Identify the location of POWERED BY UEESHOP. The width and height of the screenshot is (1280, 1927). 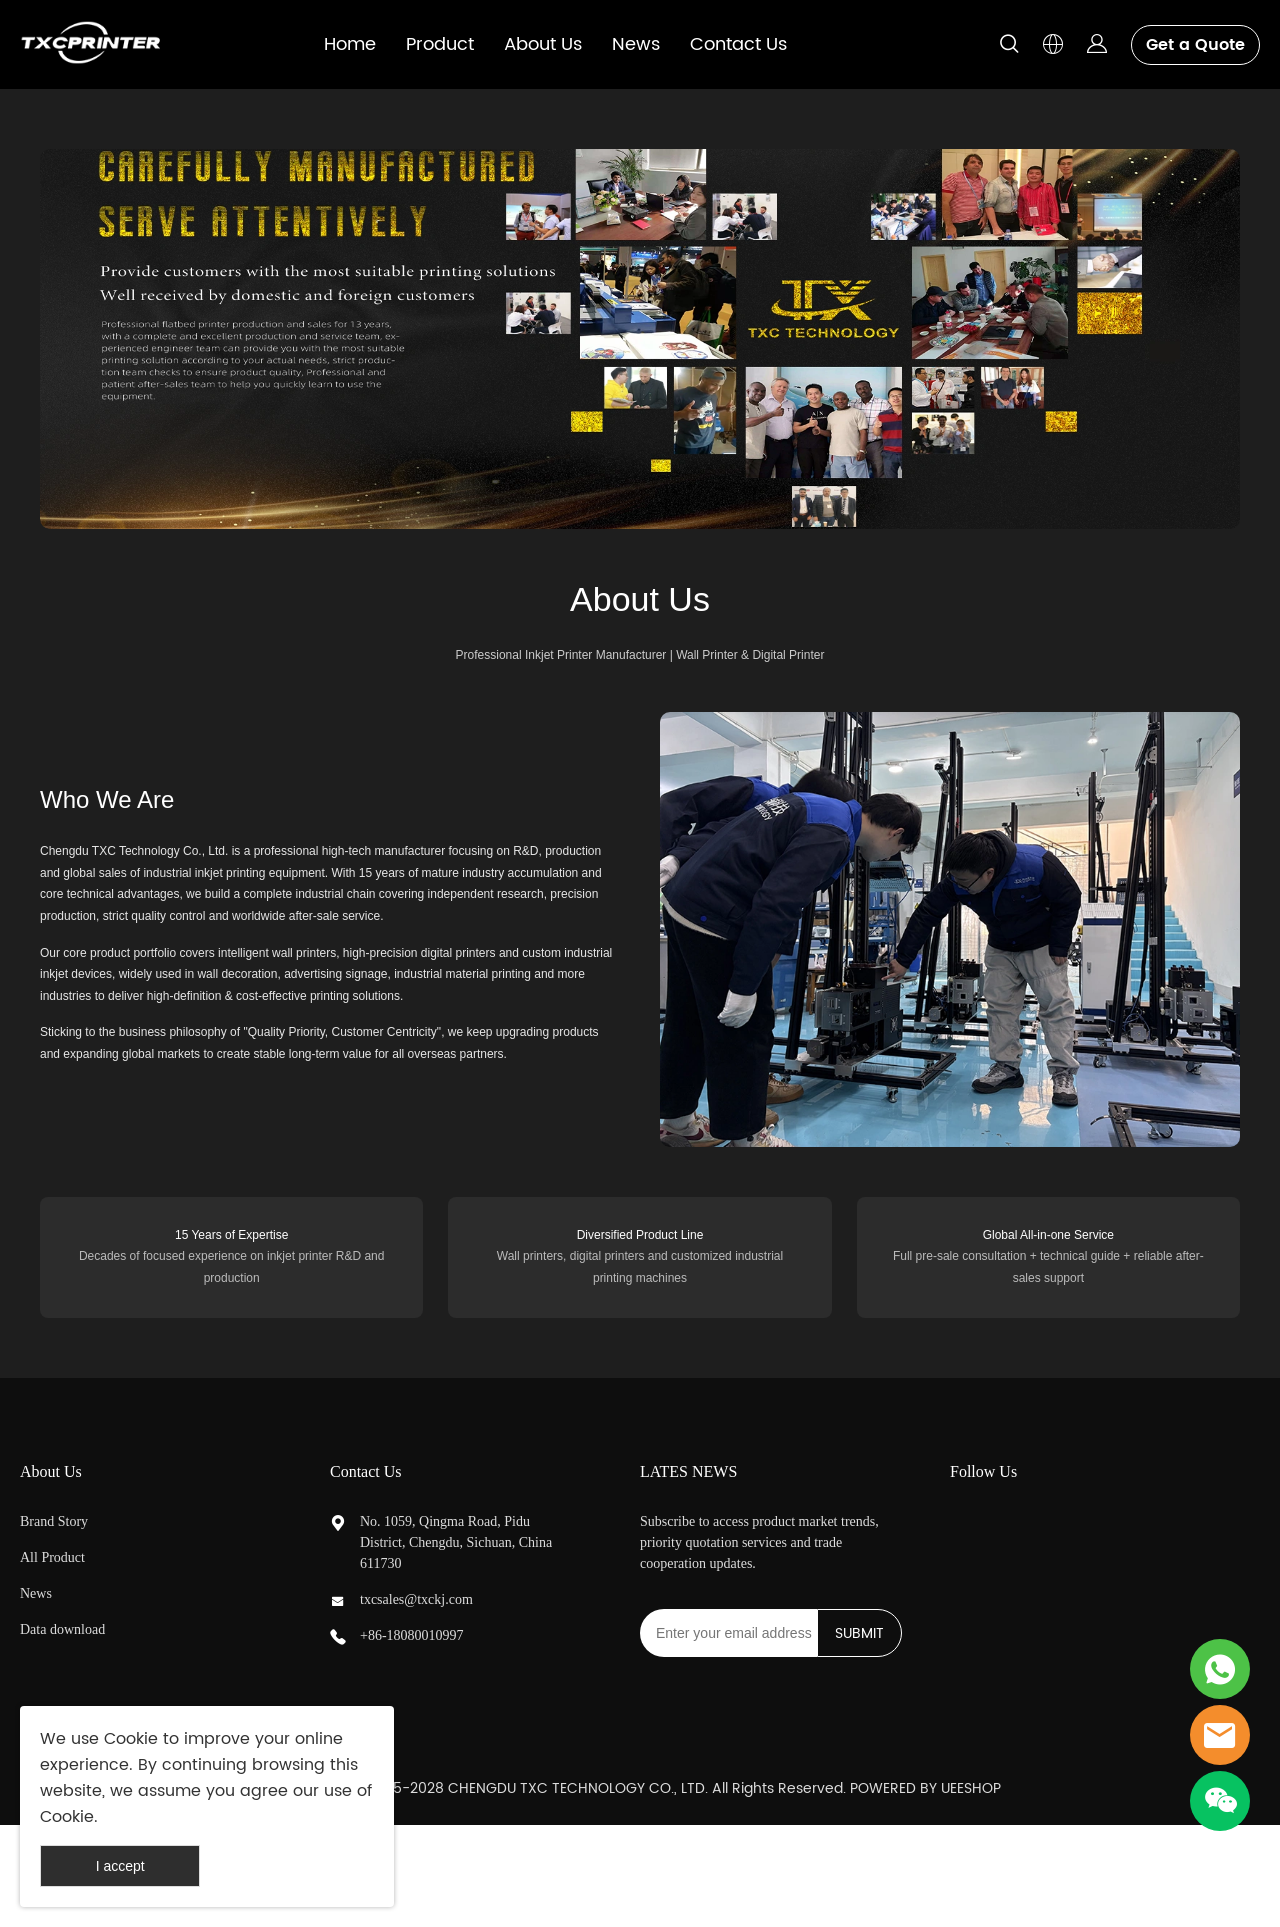
(925, 1788).